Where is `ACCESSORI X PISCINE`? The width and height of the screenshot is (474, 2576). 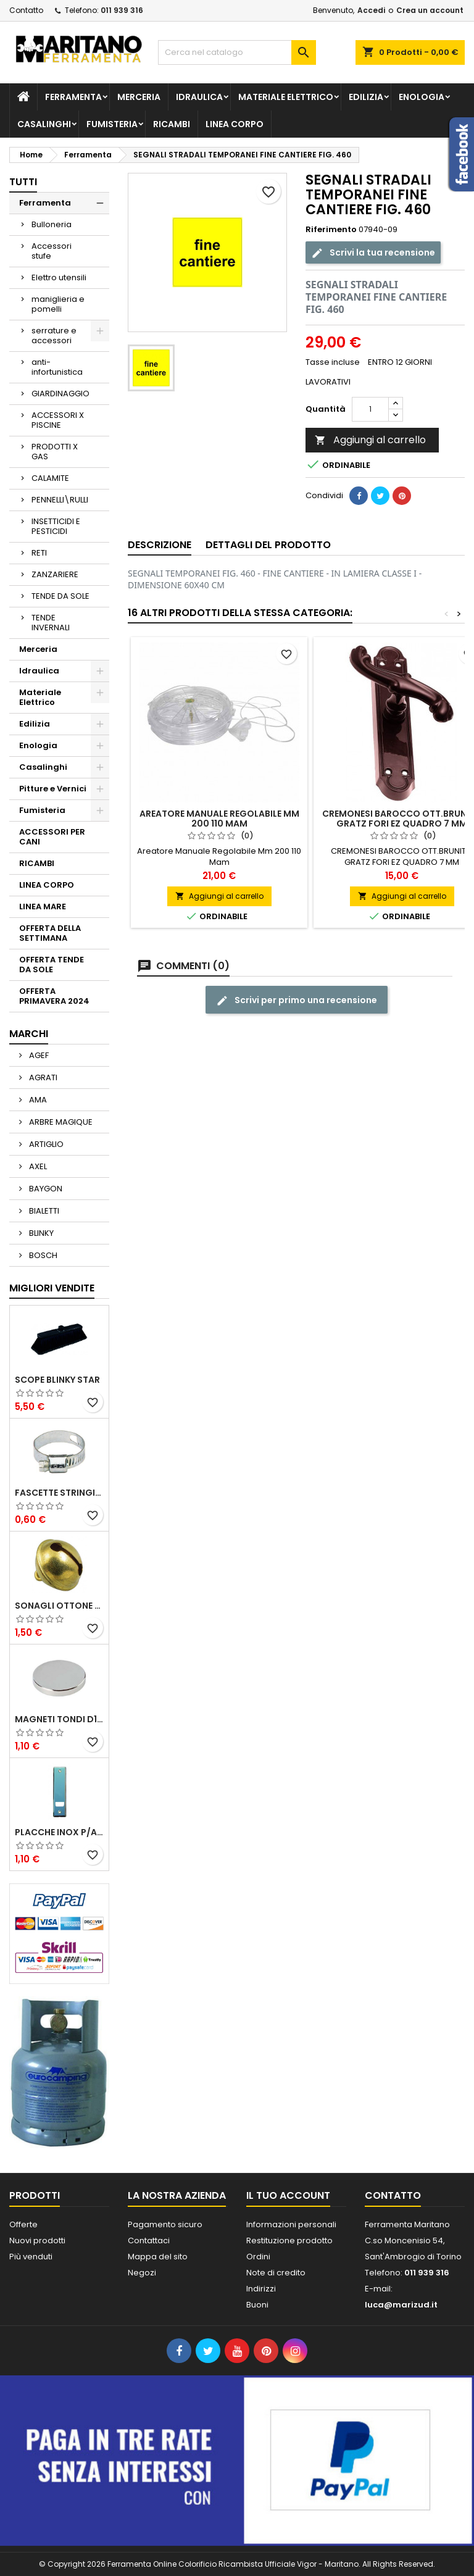 ACCESSORI X PISCINE is located at coordinates (57, 420).